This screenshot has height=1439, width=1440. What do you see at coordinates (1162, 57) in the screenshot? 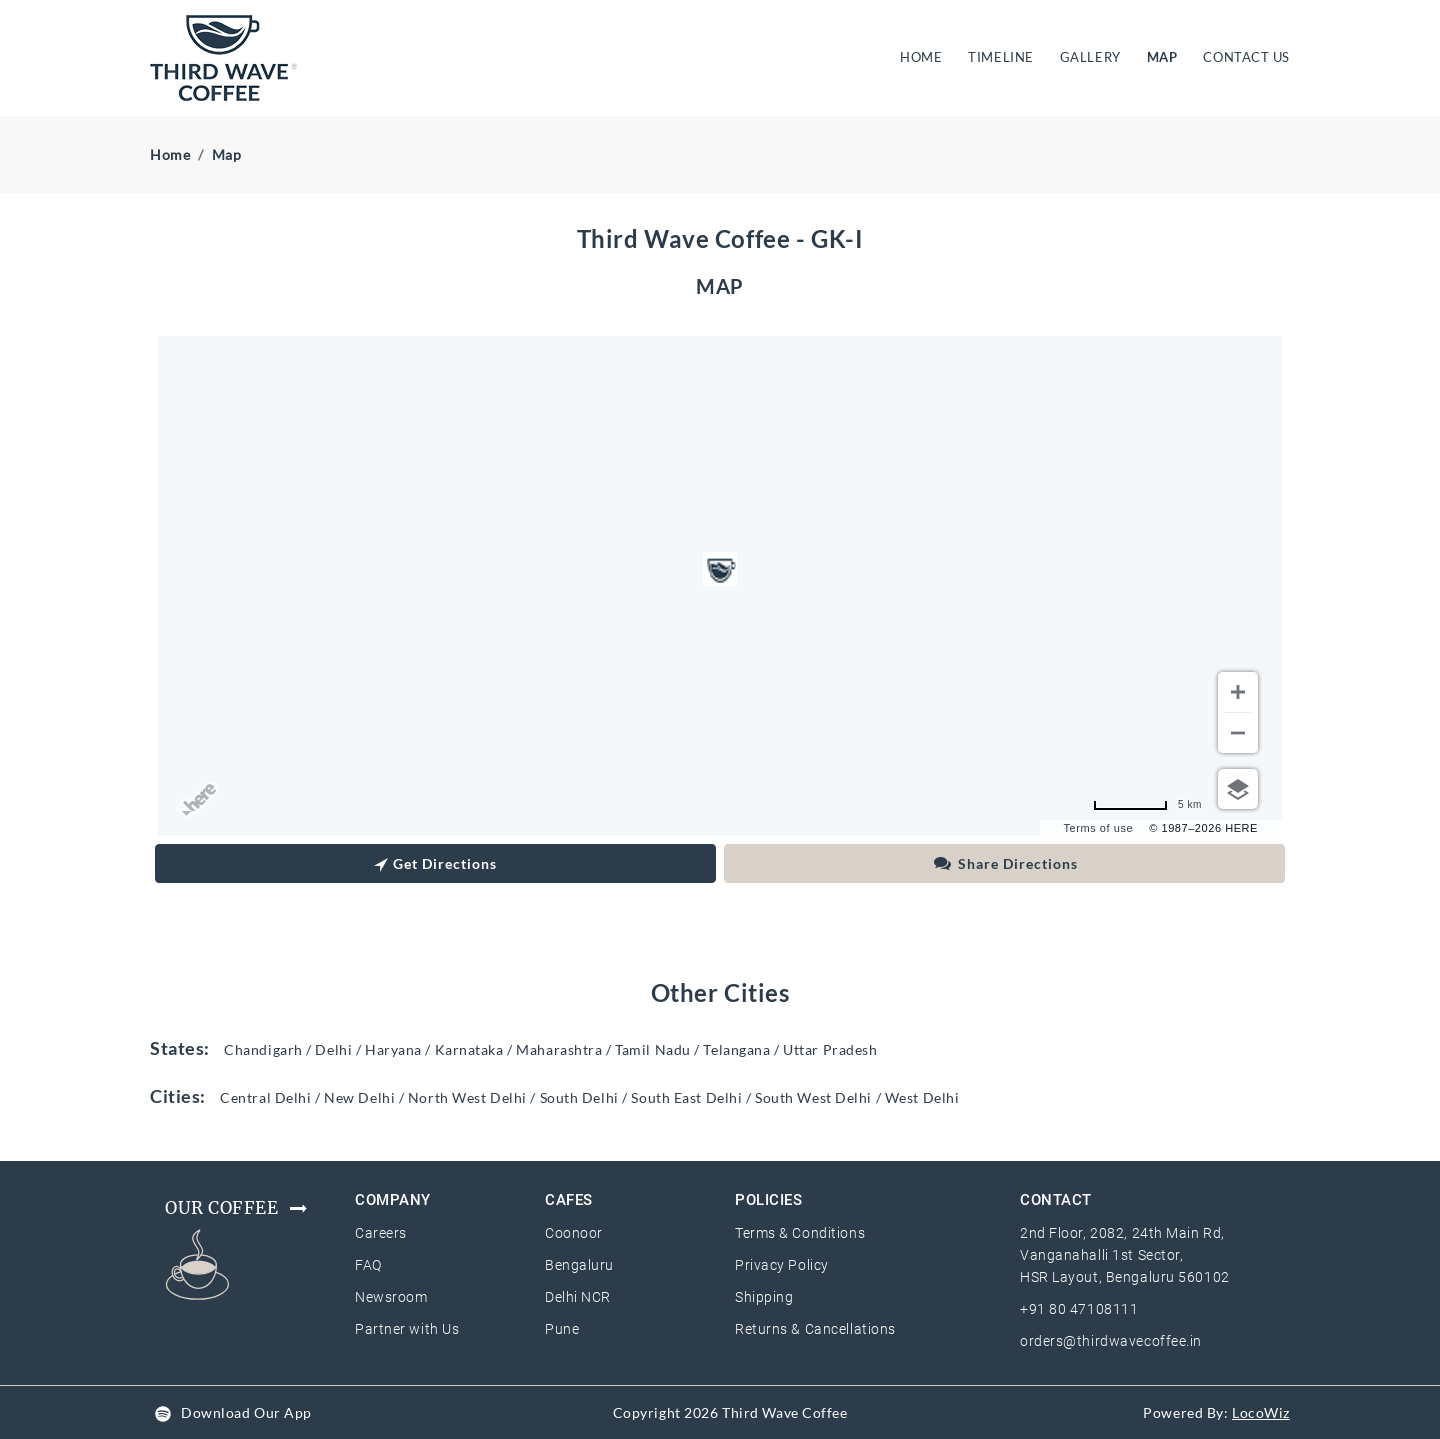
I see `MAP` at bounding box center [1162, 57].